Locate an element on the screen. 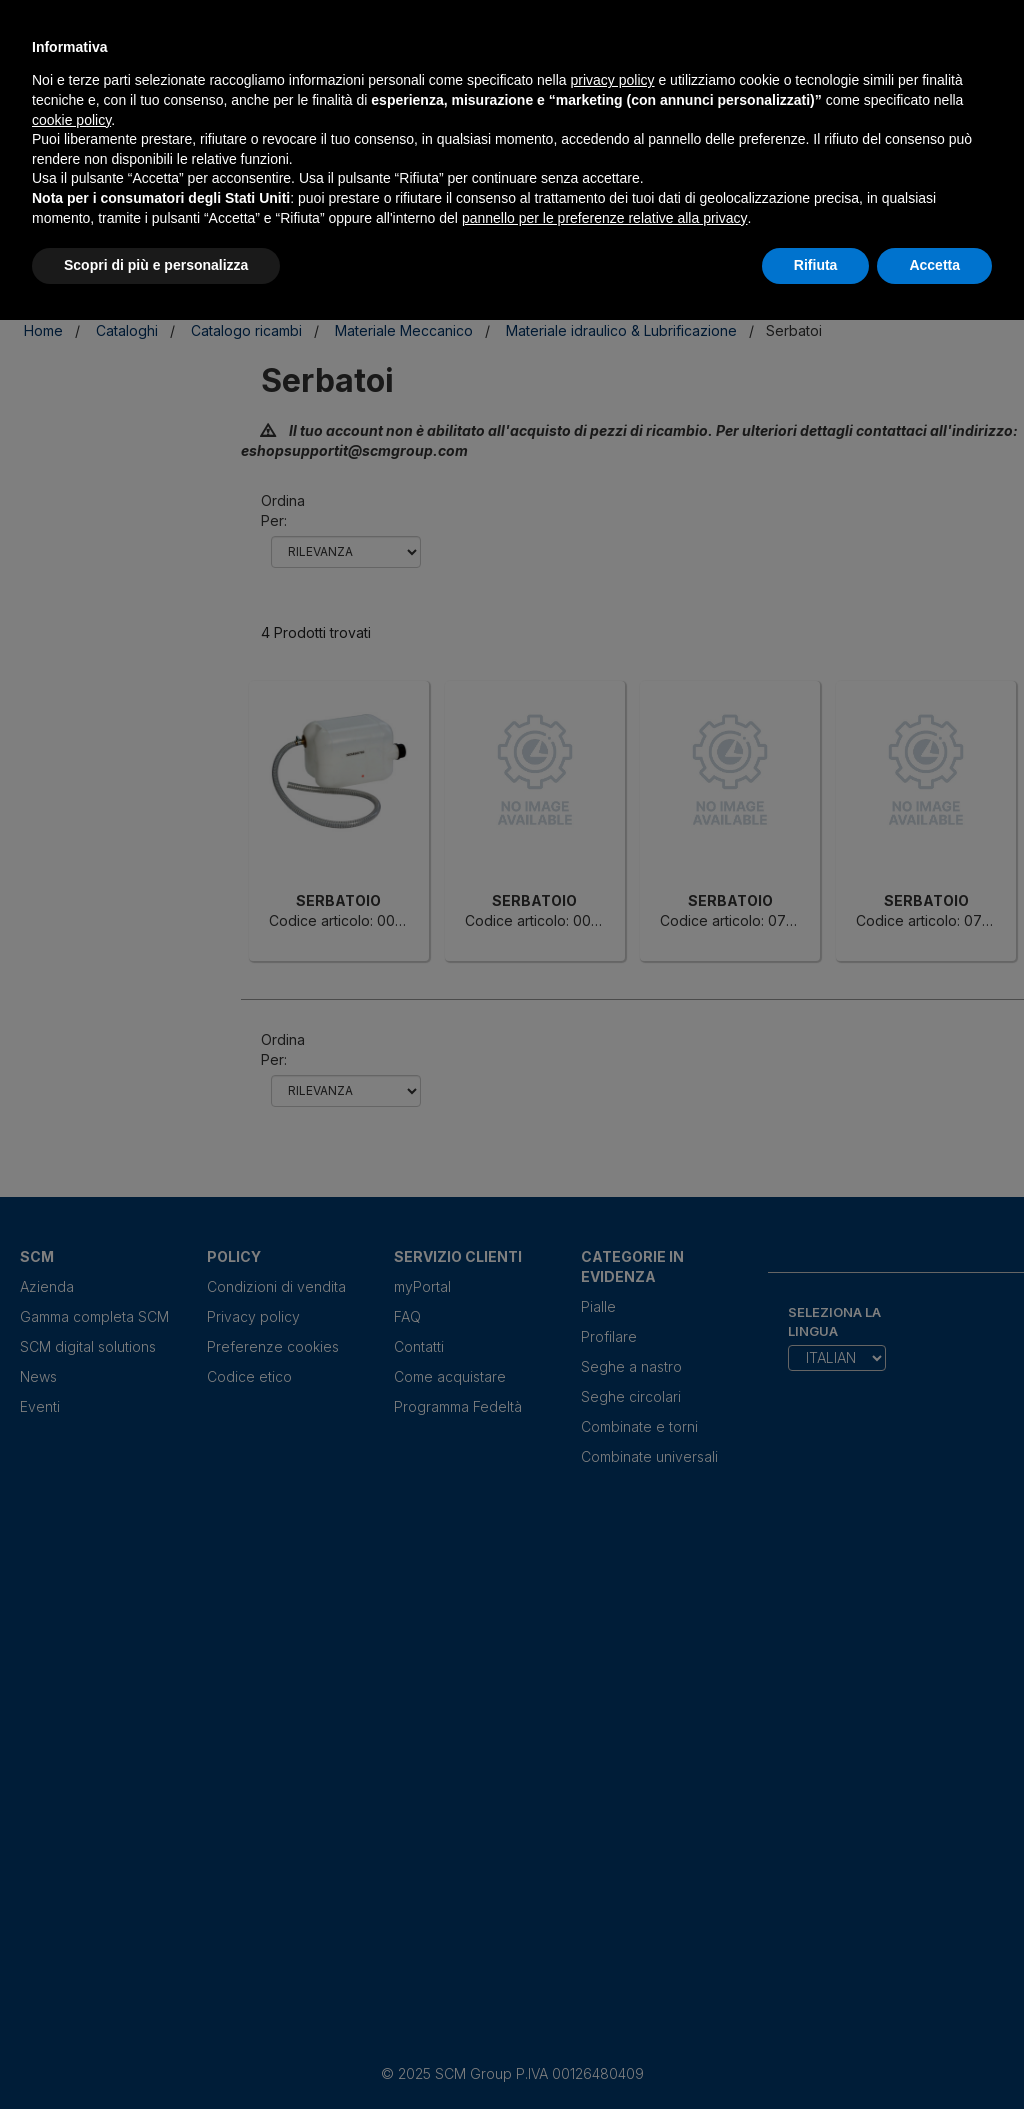 Image resolution: width=1024 pixels, height=2109 pixels. Scopri di più e personalizza [button] is located at coordinates (156, 265).